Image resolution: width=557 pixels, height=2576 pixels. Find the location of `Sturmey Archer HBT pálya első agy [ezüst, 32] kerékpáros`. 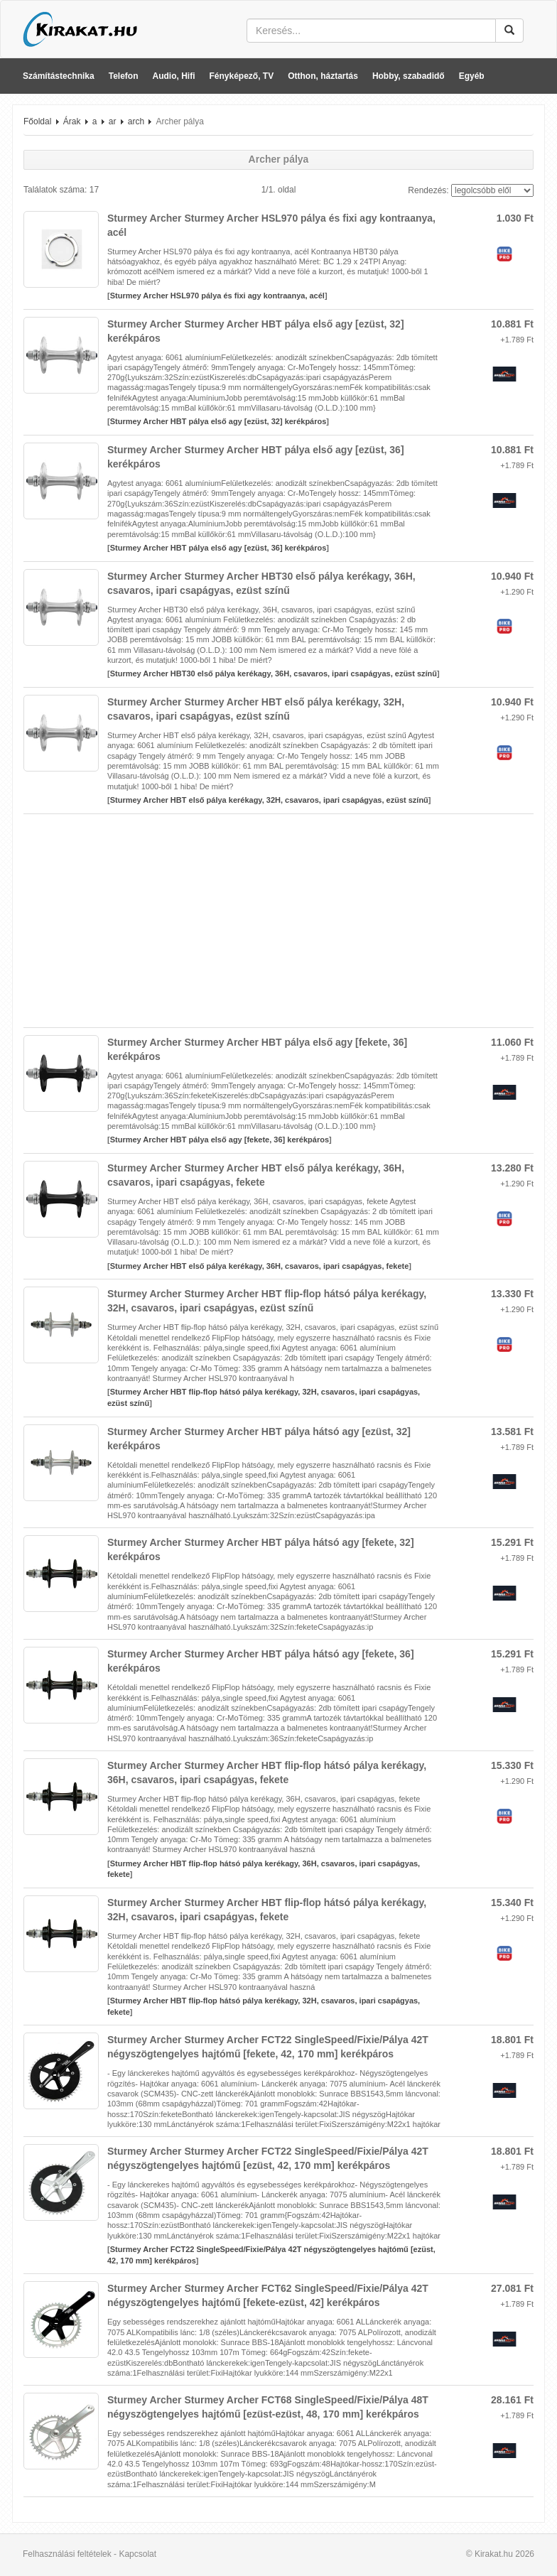

Sturmey Archer HBT pálya első agy [ezüst, 32] kerékpáros is located at coordinates (218, 421).